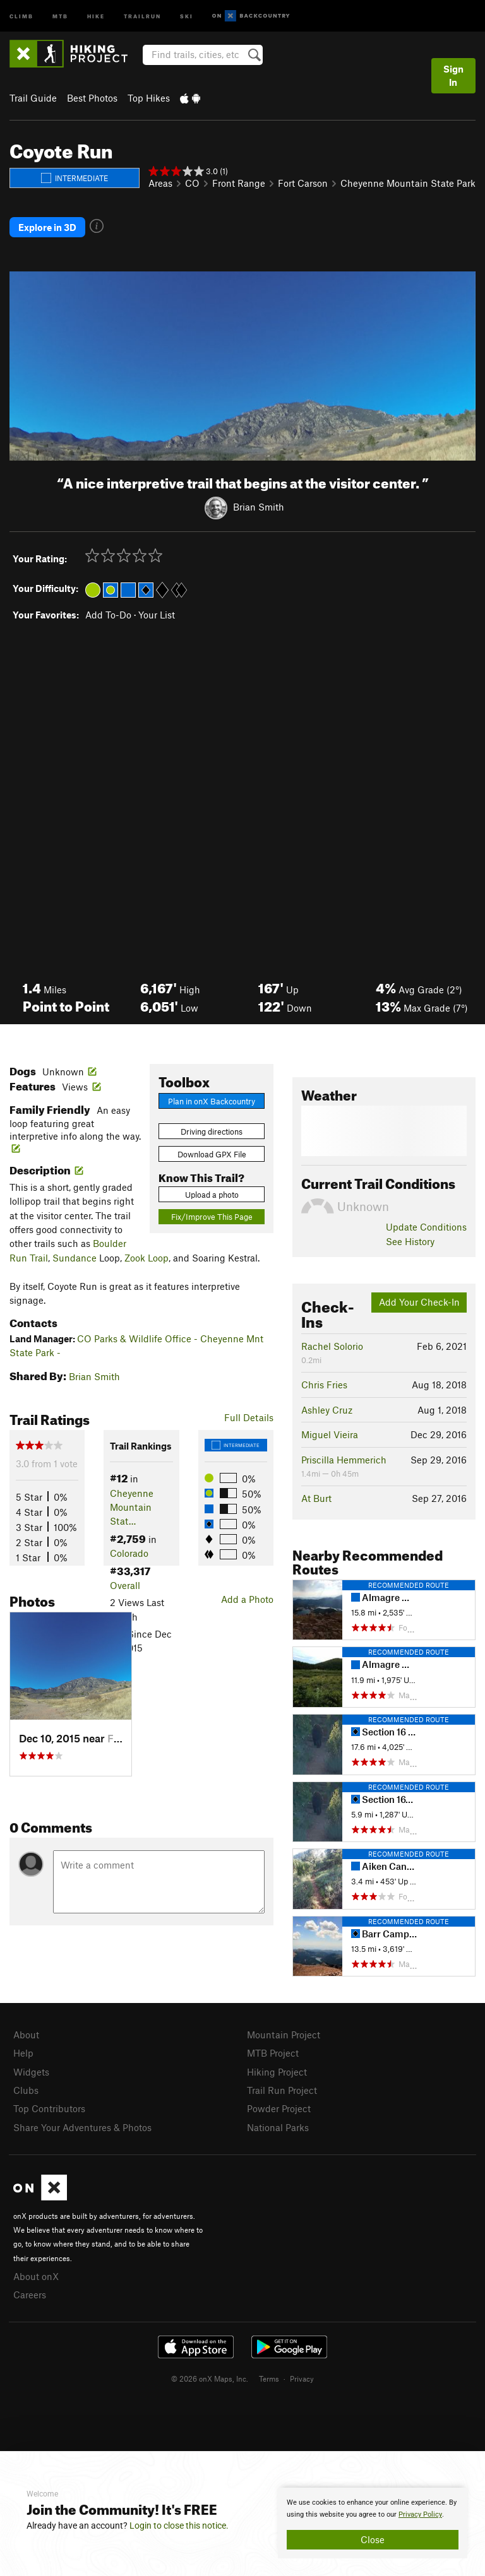 The image size is (485, 2576). Describe the element at coordinates (82, 2127) in the screenshot. I see `Share Your Adventures & Photos` at that location.